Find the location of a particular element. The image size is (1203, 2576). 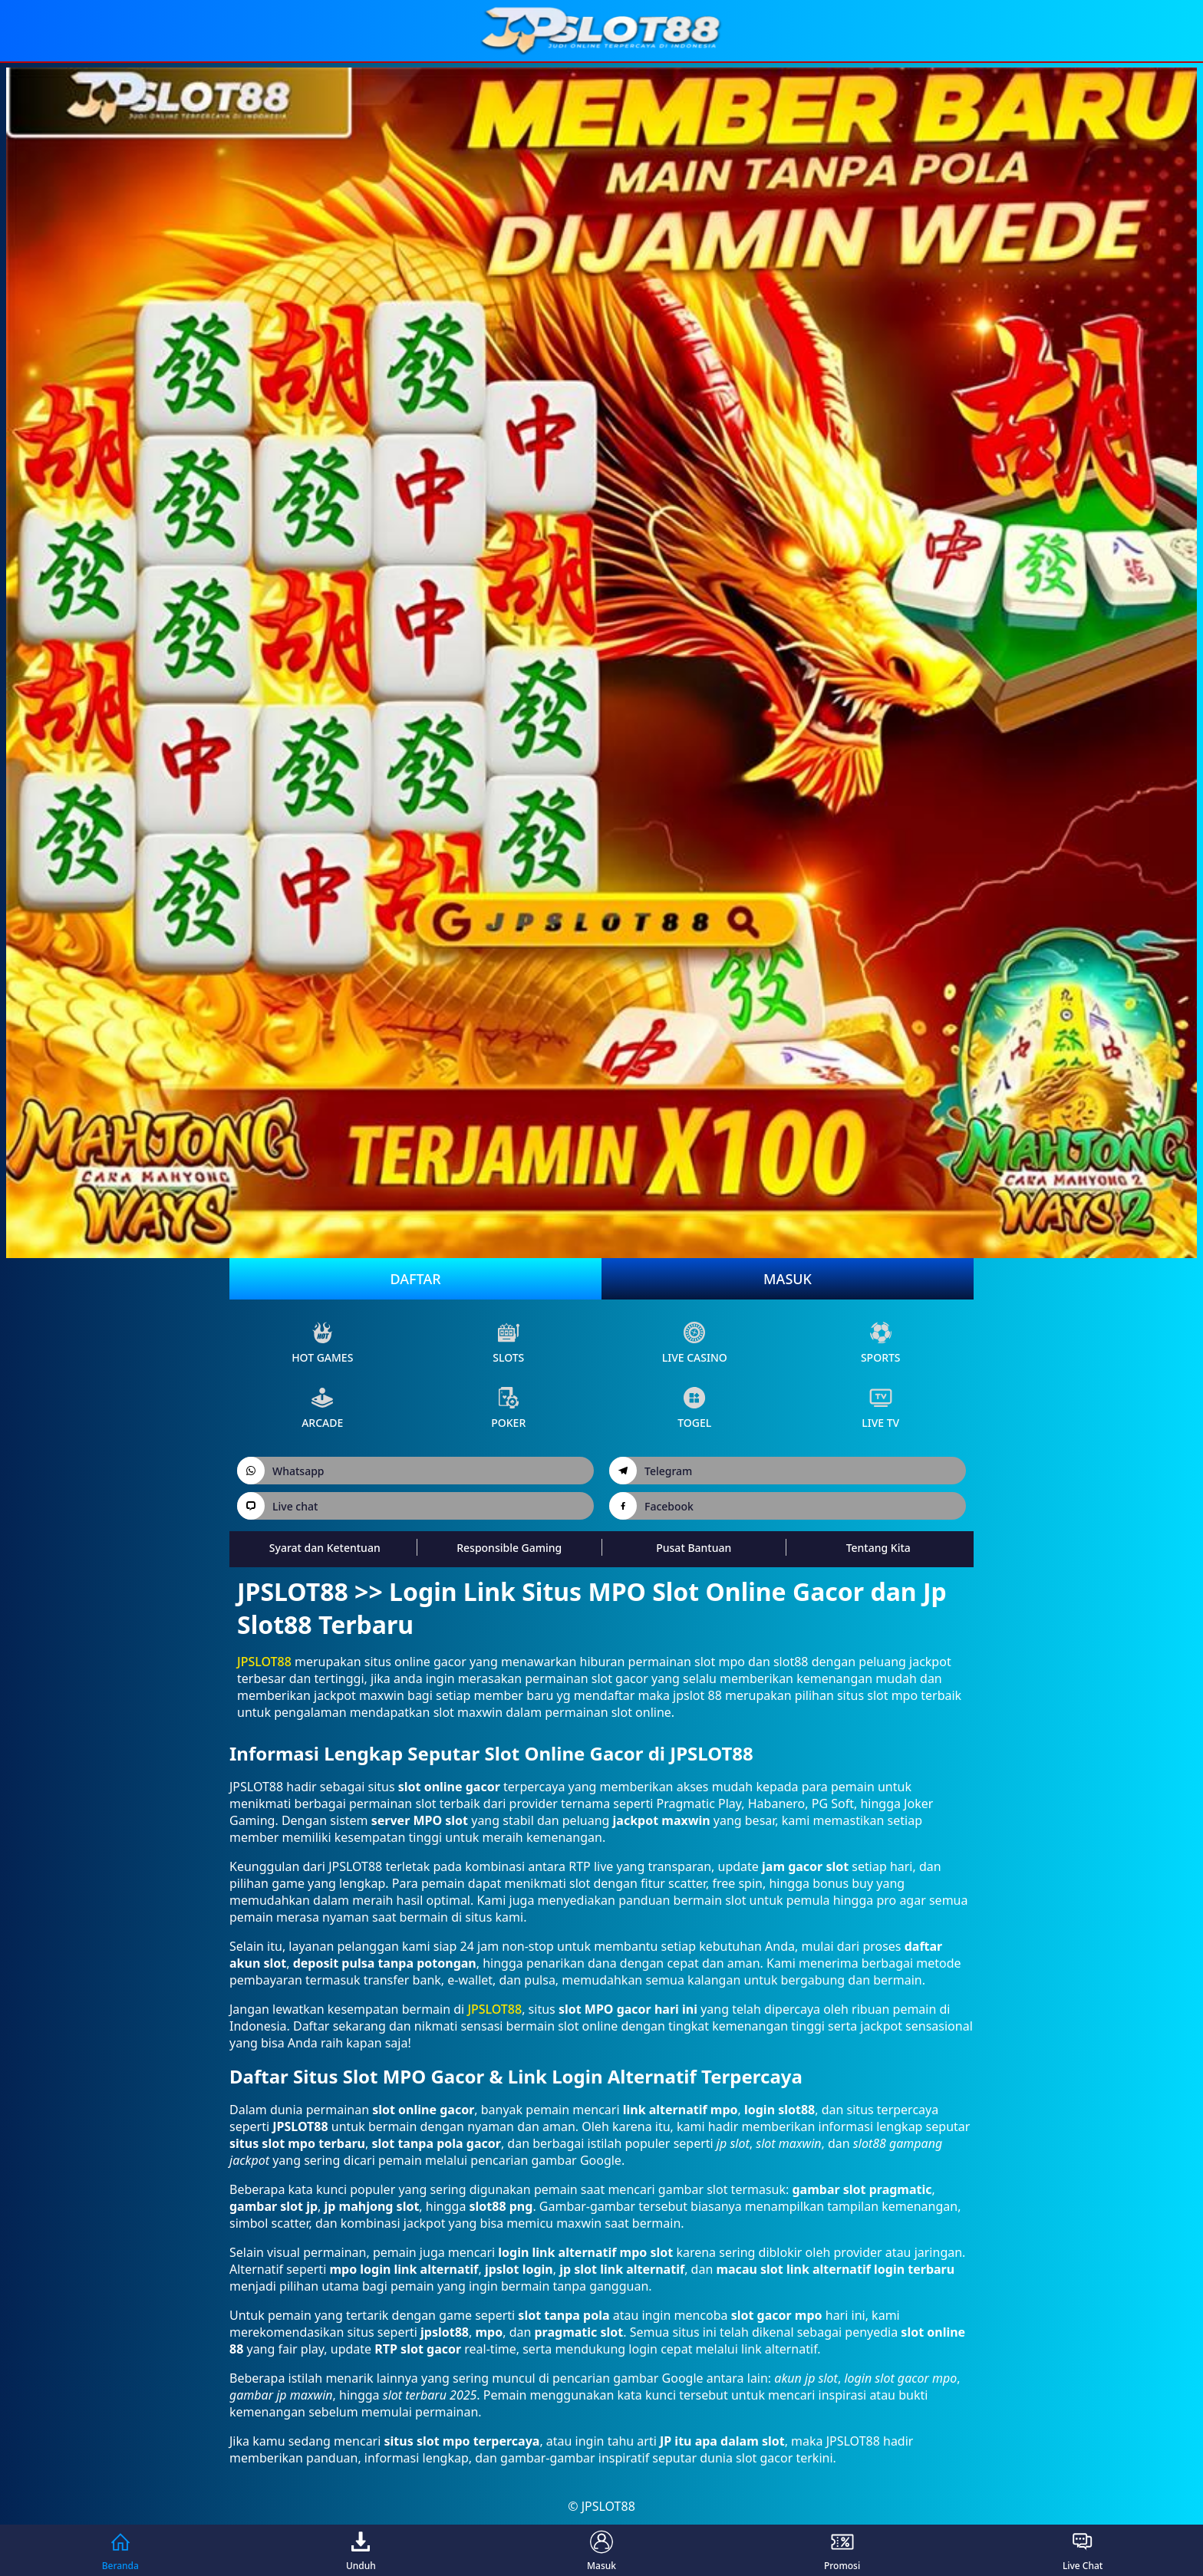

Syarat dan Ketentuan is located at coordinates (325, 1547).